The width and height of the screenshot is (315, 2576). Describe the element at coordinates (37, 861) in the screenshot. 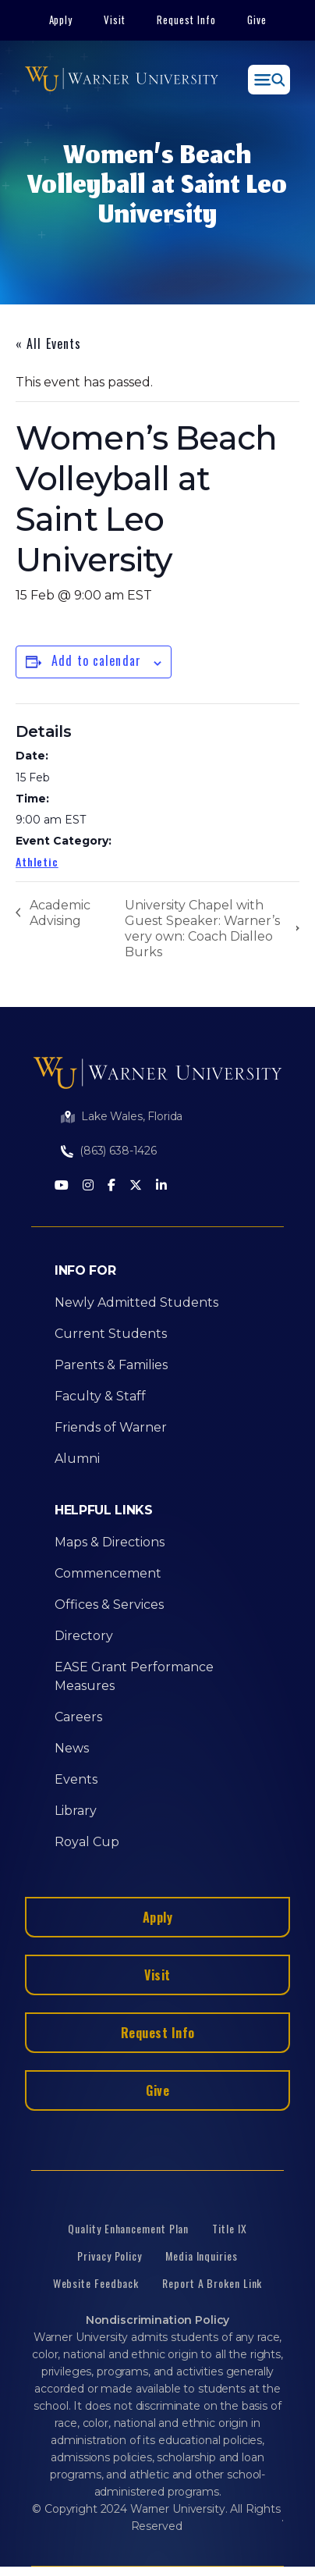

I see `Athletic` at that location.